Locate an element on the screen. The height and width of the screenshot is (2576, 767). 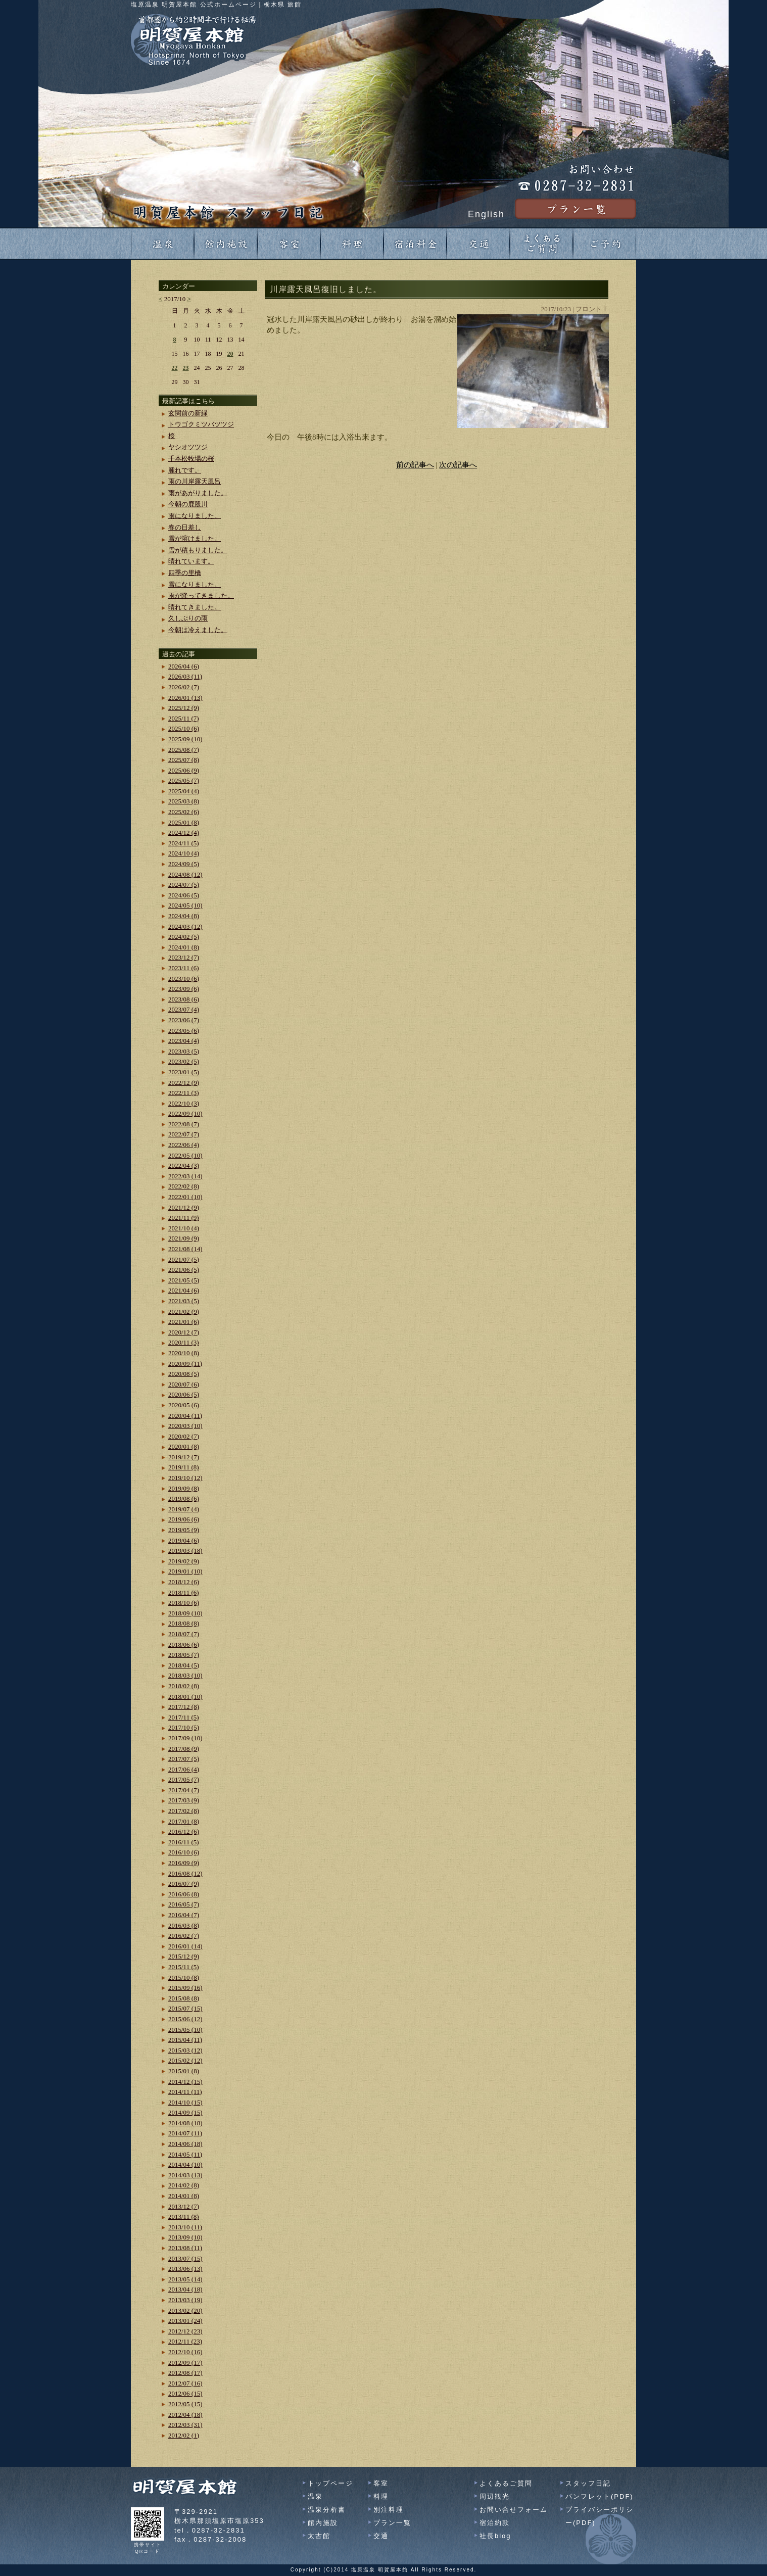
2015/09 (16) is located at coordinates (185, 1987).